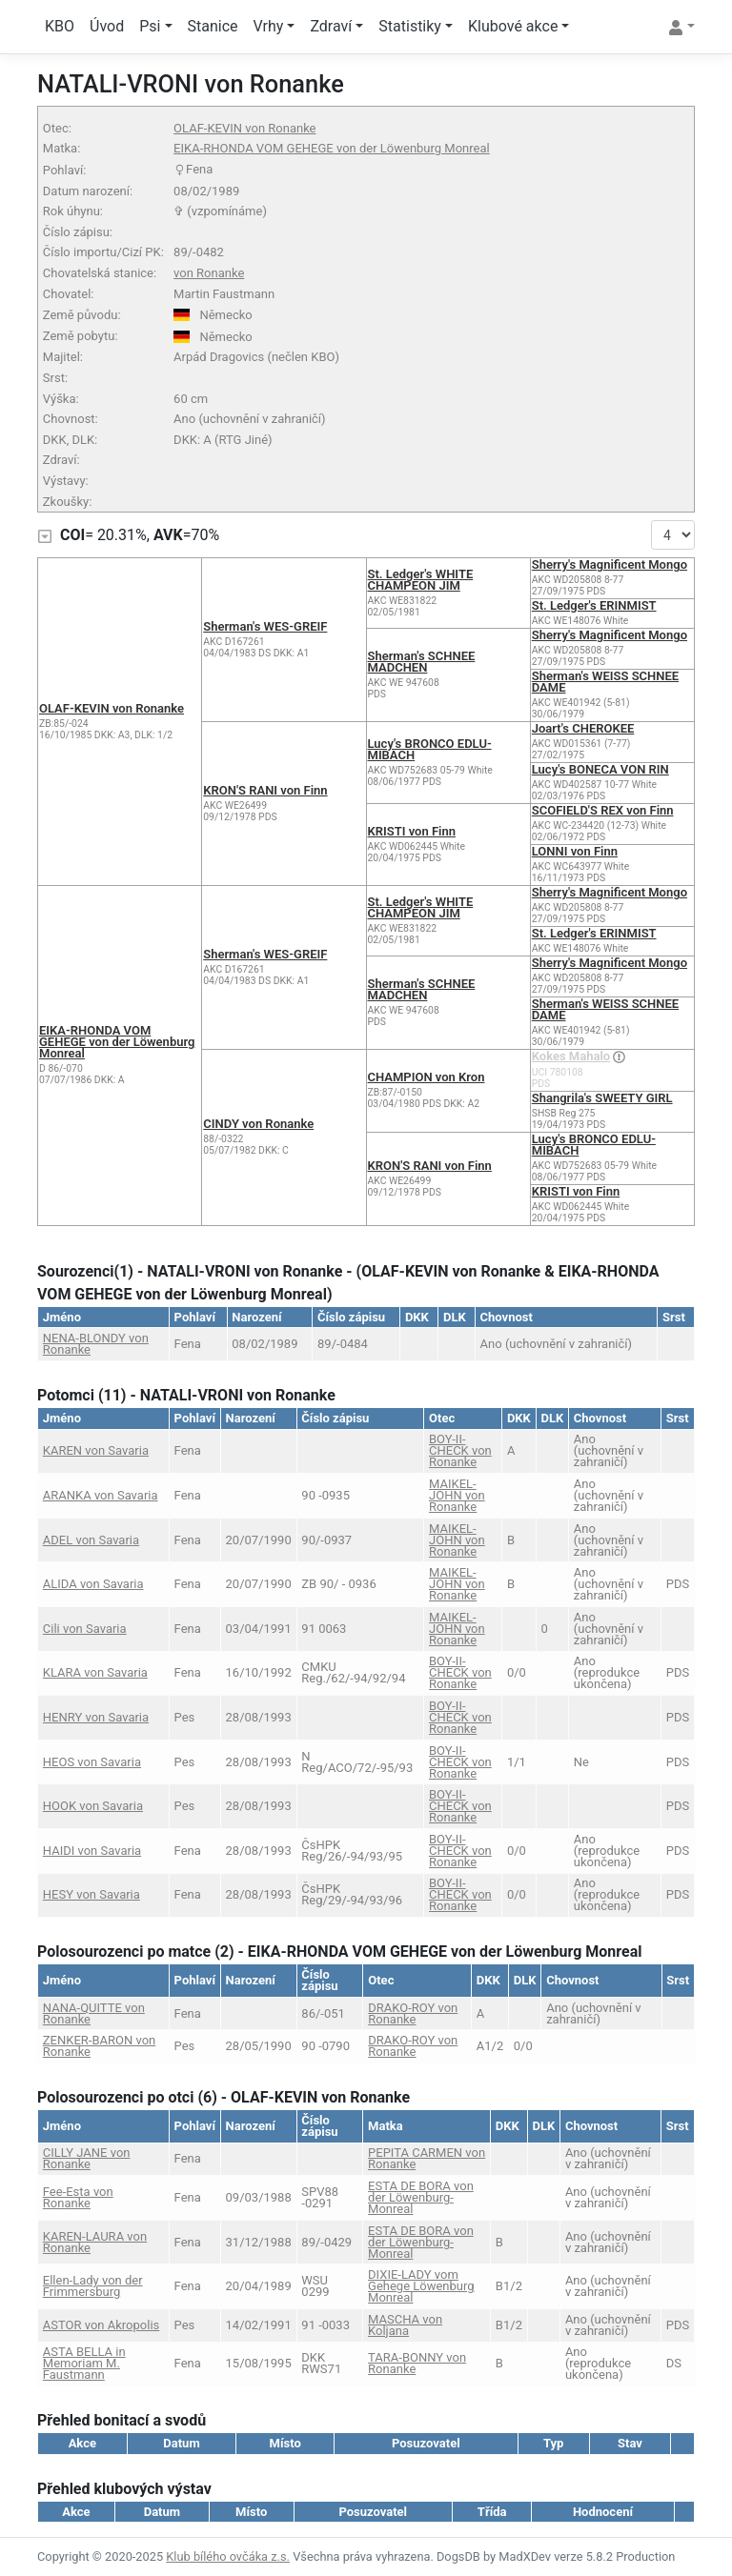 This screenshot has width=732, height=2576. I want to click on Ellen-Lady von der Frimmersburg, so click(93, 2286).